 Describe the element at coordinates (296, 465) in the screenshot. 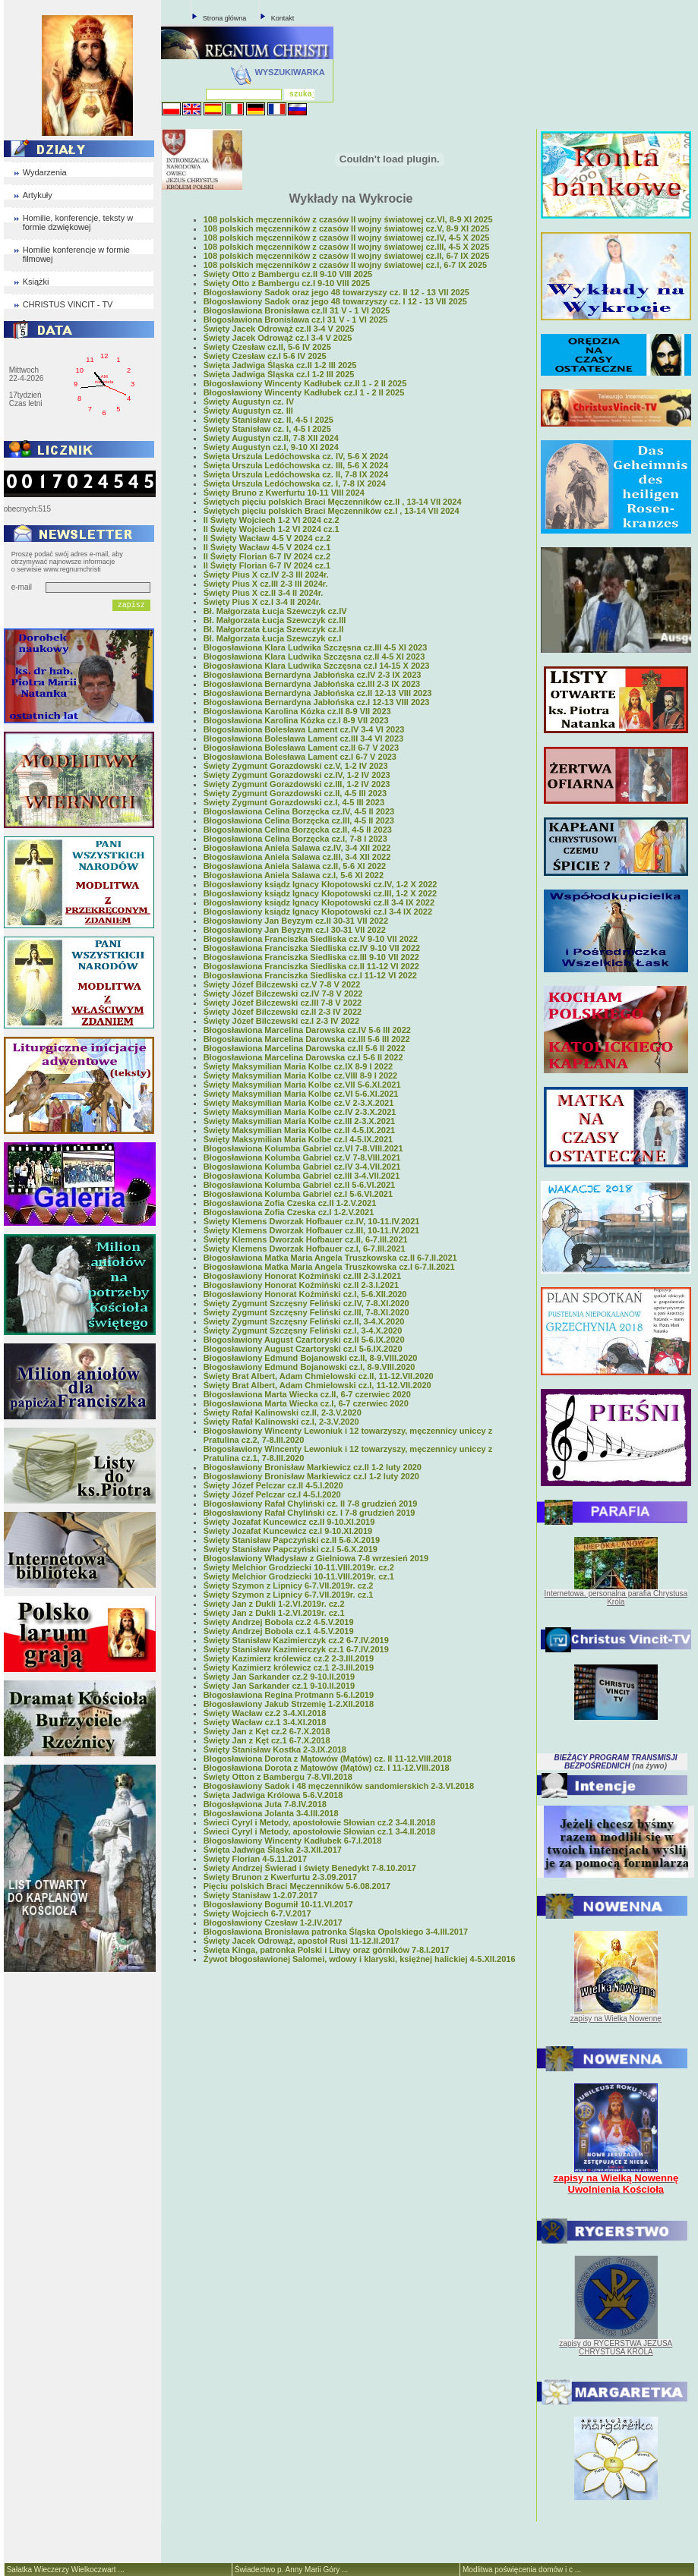

I see `Święta Urszula Ledóchowska cz. III, 5-6 X 2024` at that location.